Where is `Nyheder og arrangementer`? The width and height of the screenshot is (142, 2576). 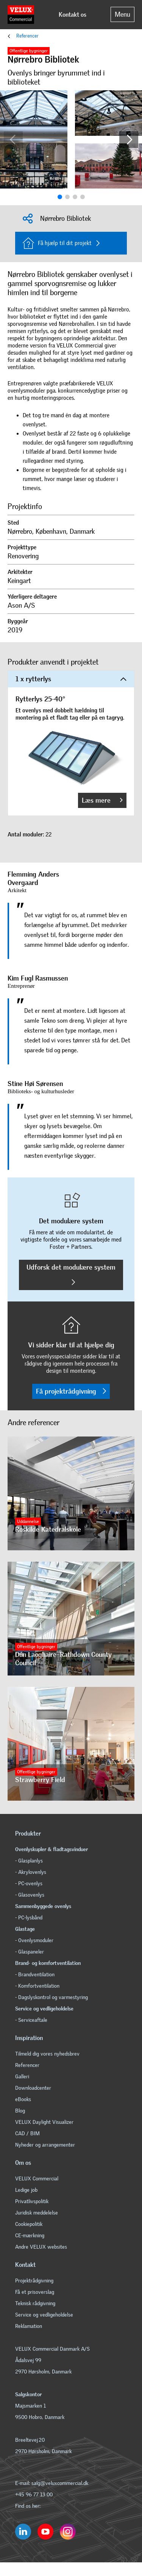 Nyheder og arrangementer is located at coordinates (45, 2145).